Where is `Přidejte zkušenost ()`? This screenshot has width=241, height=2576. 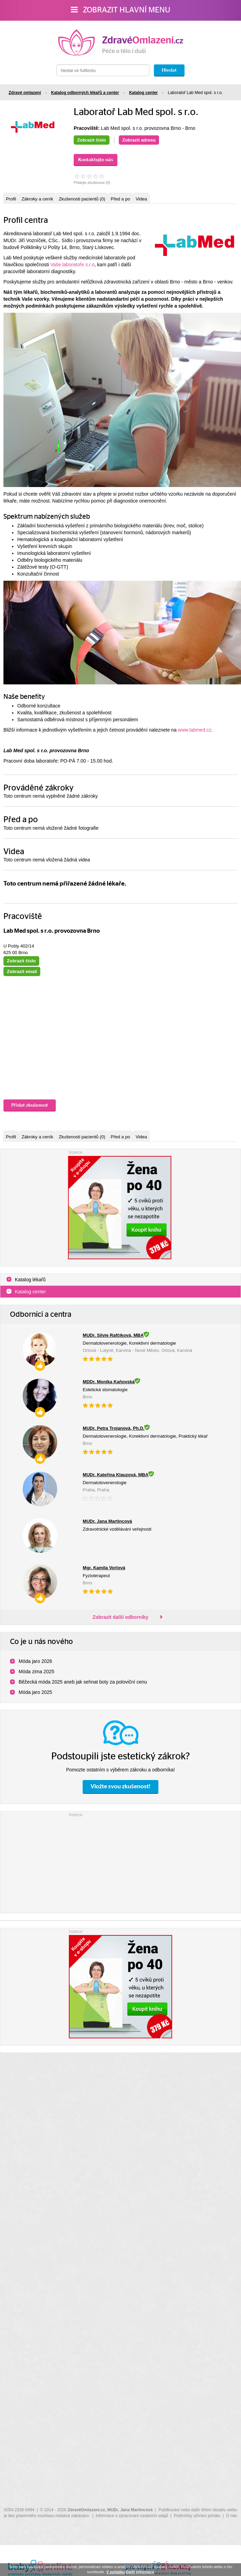
Přidejte zkušenost () is located at coordinates (92, 182).